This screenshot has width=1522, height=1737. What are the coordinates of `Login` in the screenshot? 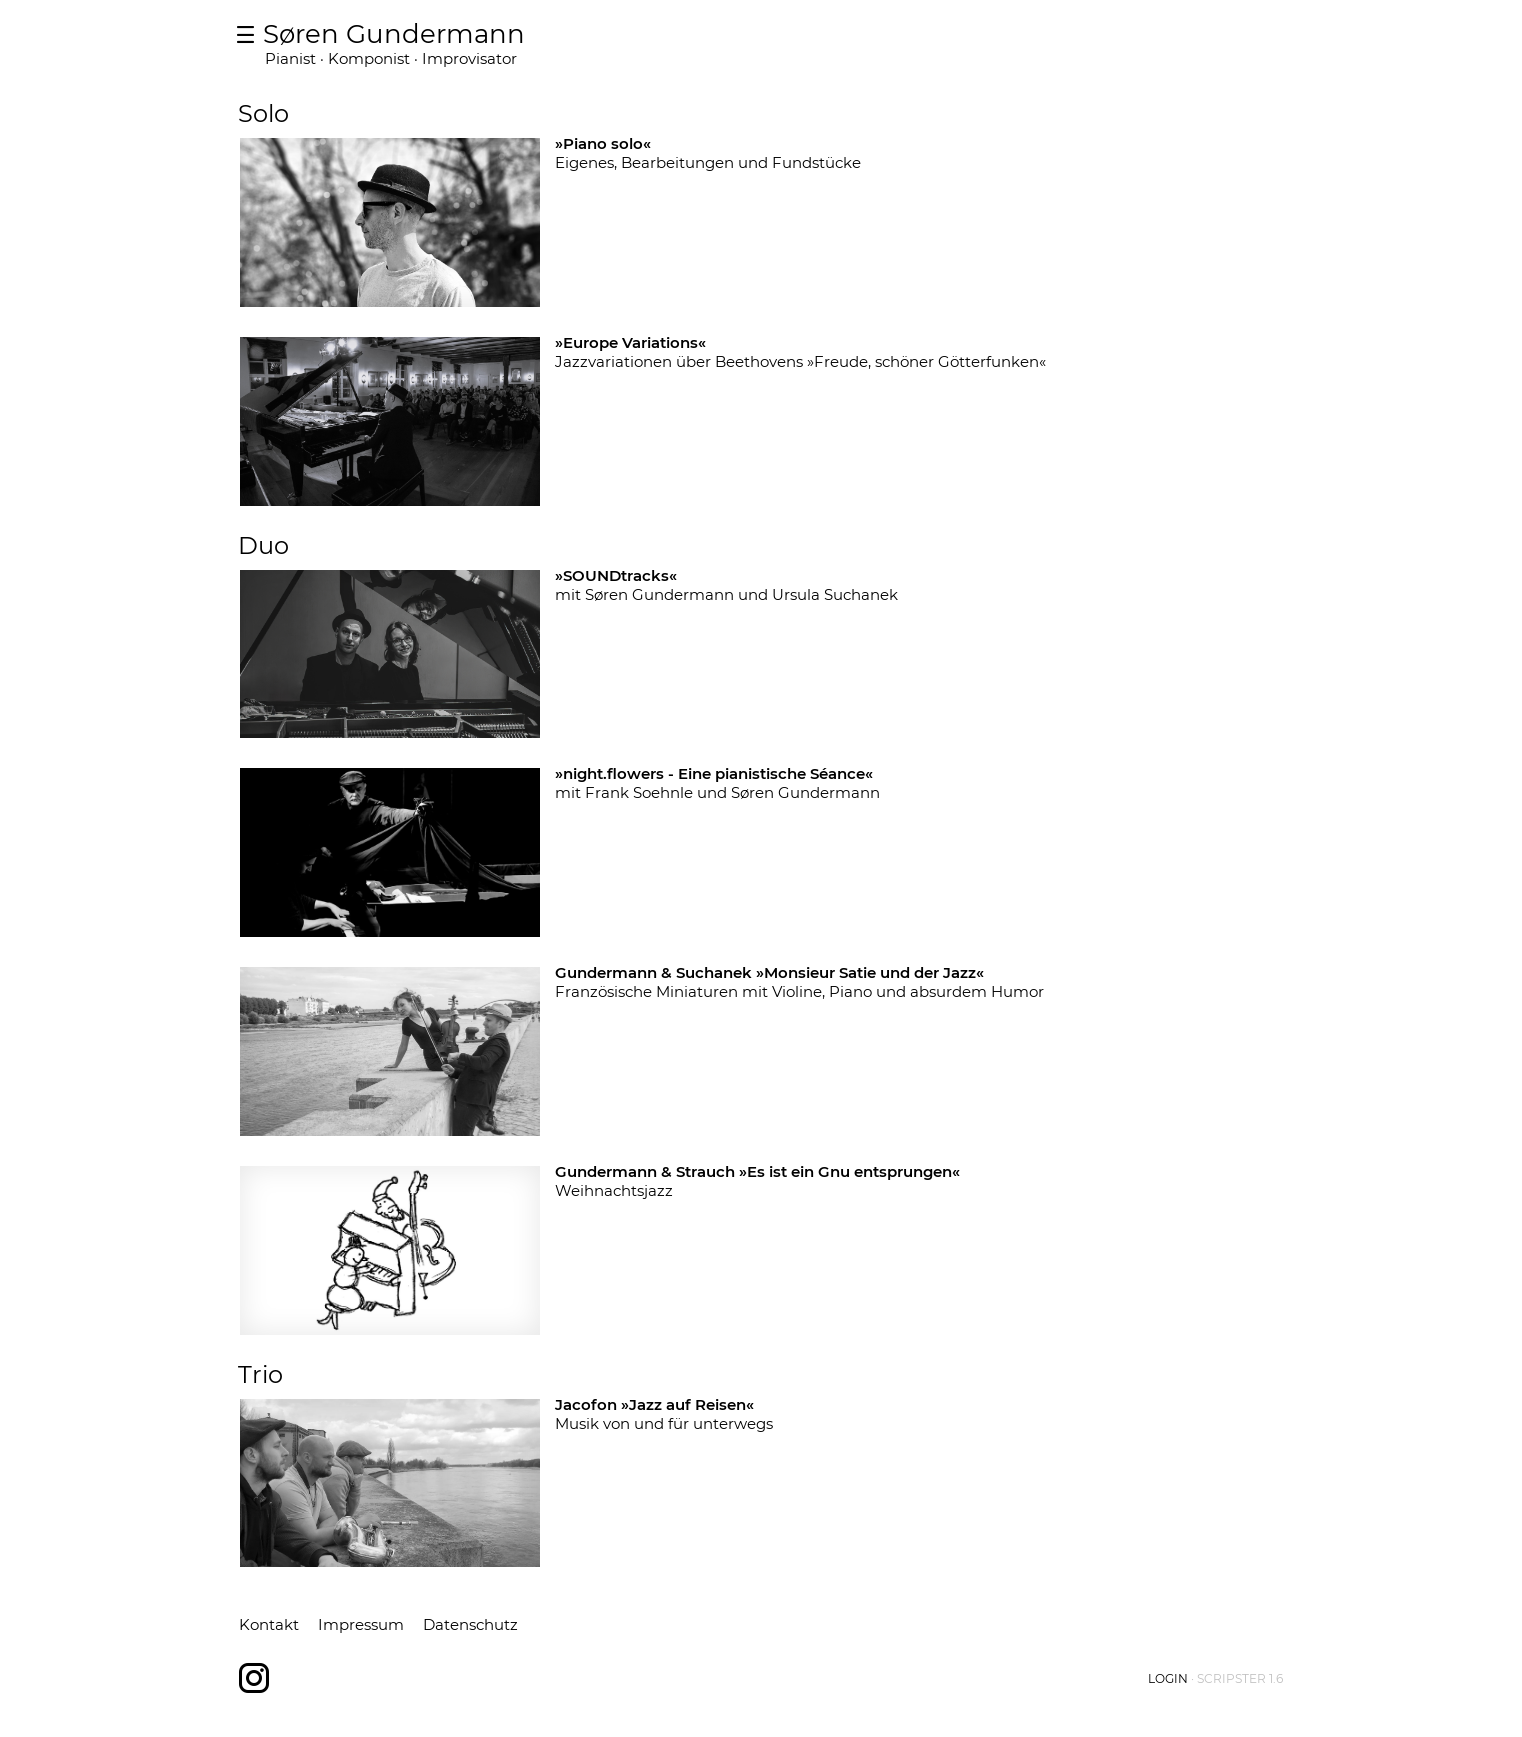 It's located at (1168, 1678).